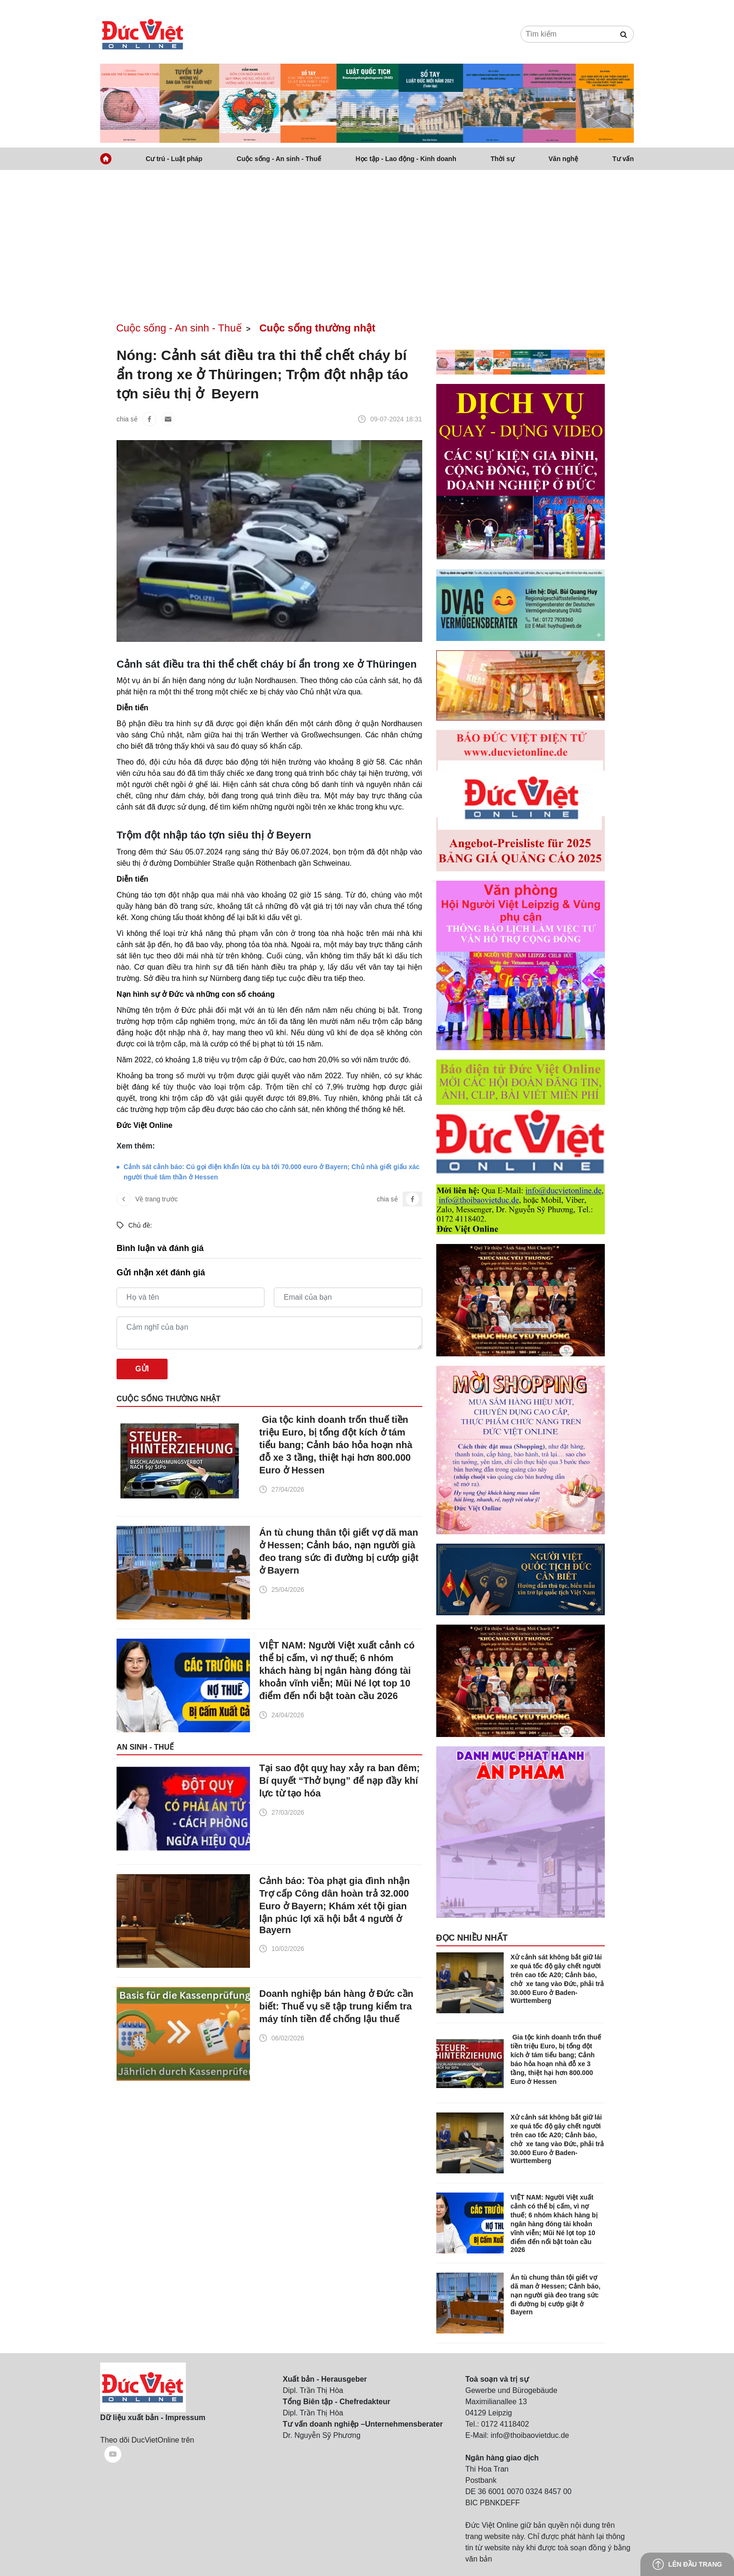 The height and width of the screenshot is (2576, 734). Describe the element at coordinates (338, 1551) in the screenshot. I see `Án tù chung thân tội giết vợ dã man ở Hessen; Cảnh báo, nạn người già đeo trang sức đi đường bị cướp giật ở Bayern` at that location.